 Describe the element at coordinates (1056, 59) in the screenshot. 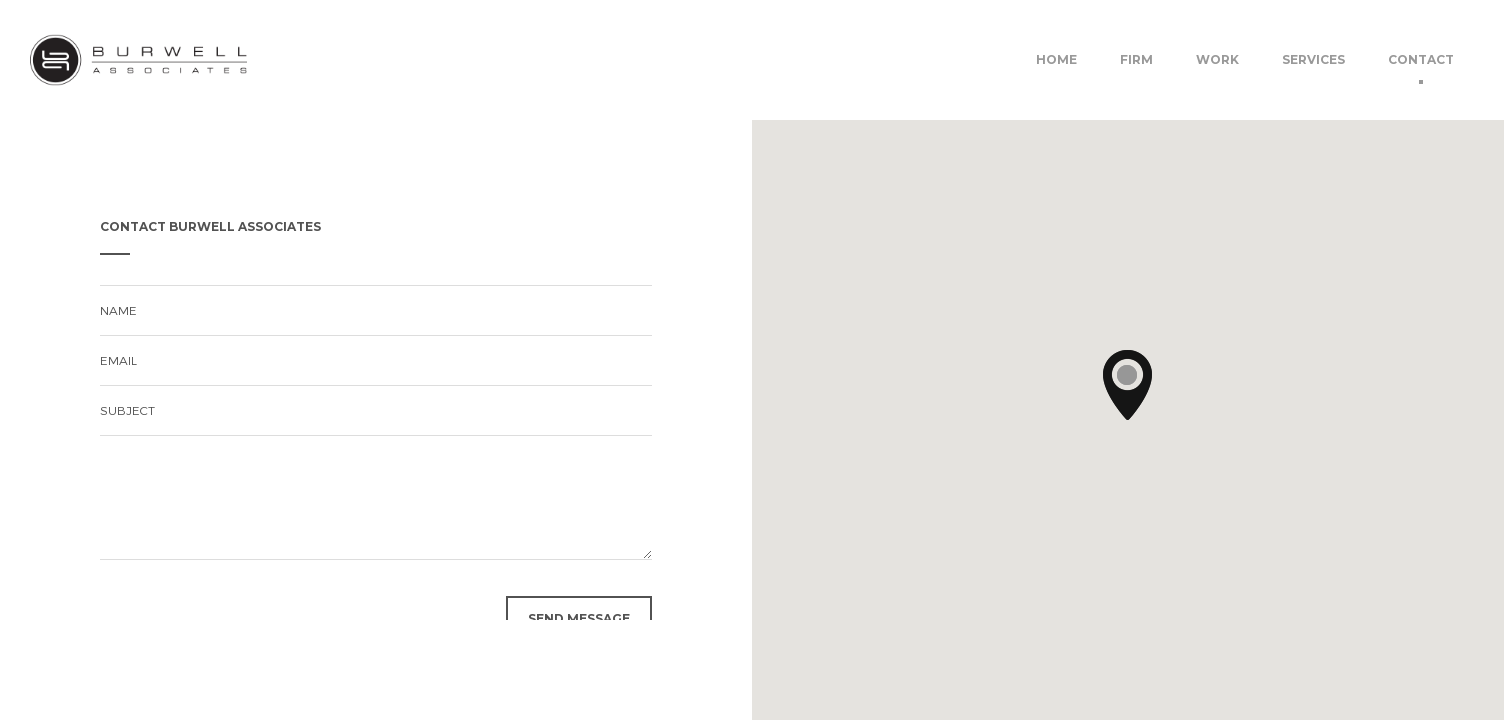

I see `Home` at that location.